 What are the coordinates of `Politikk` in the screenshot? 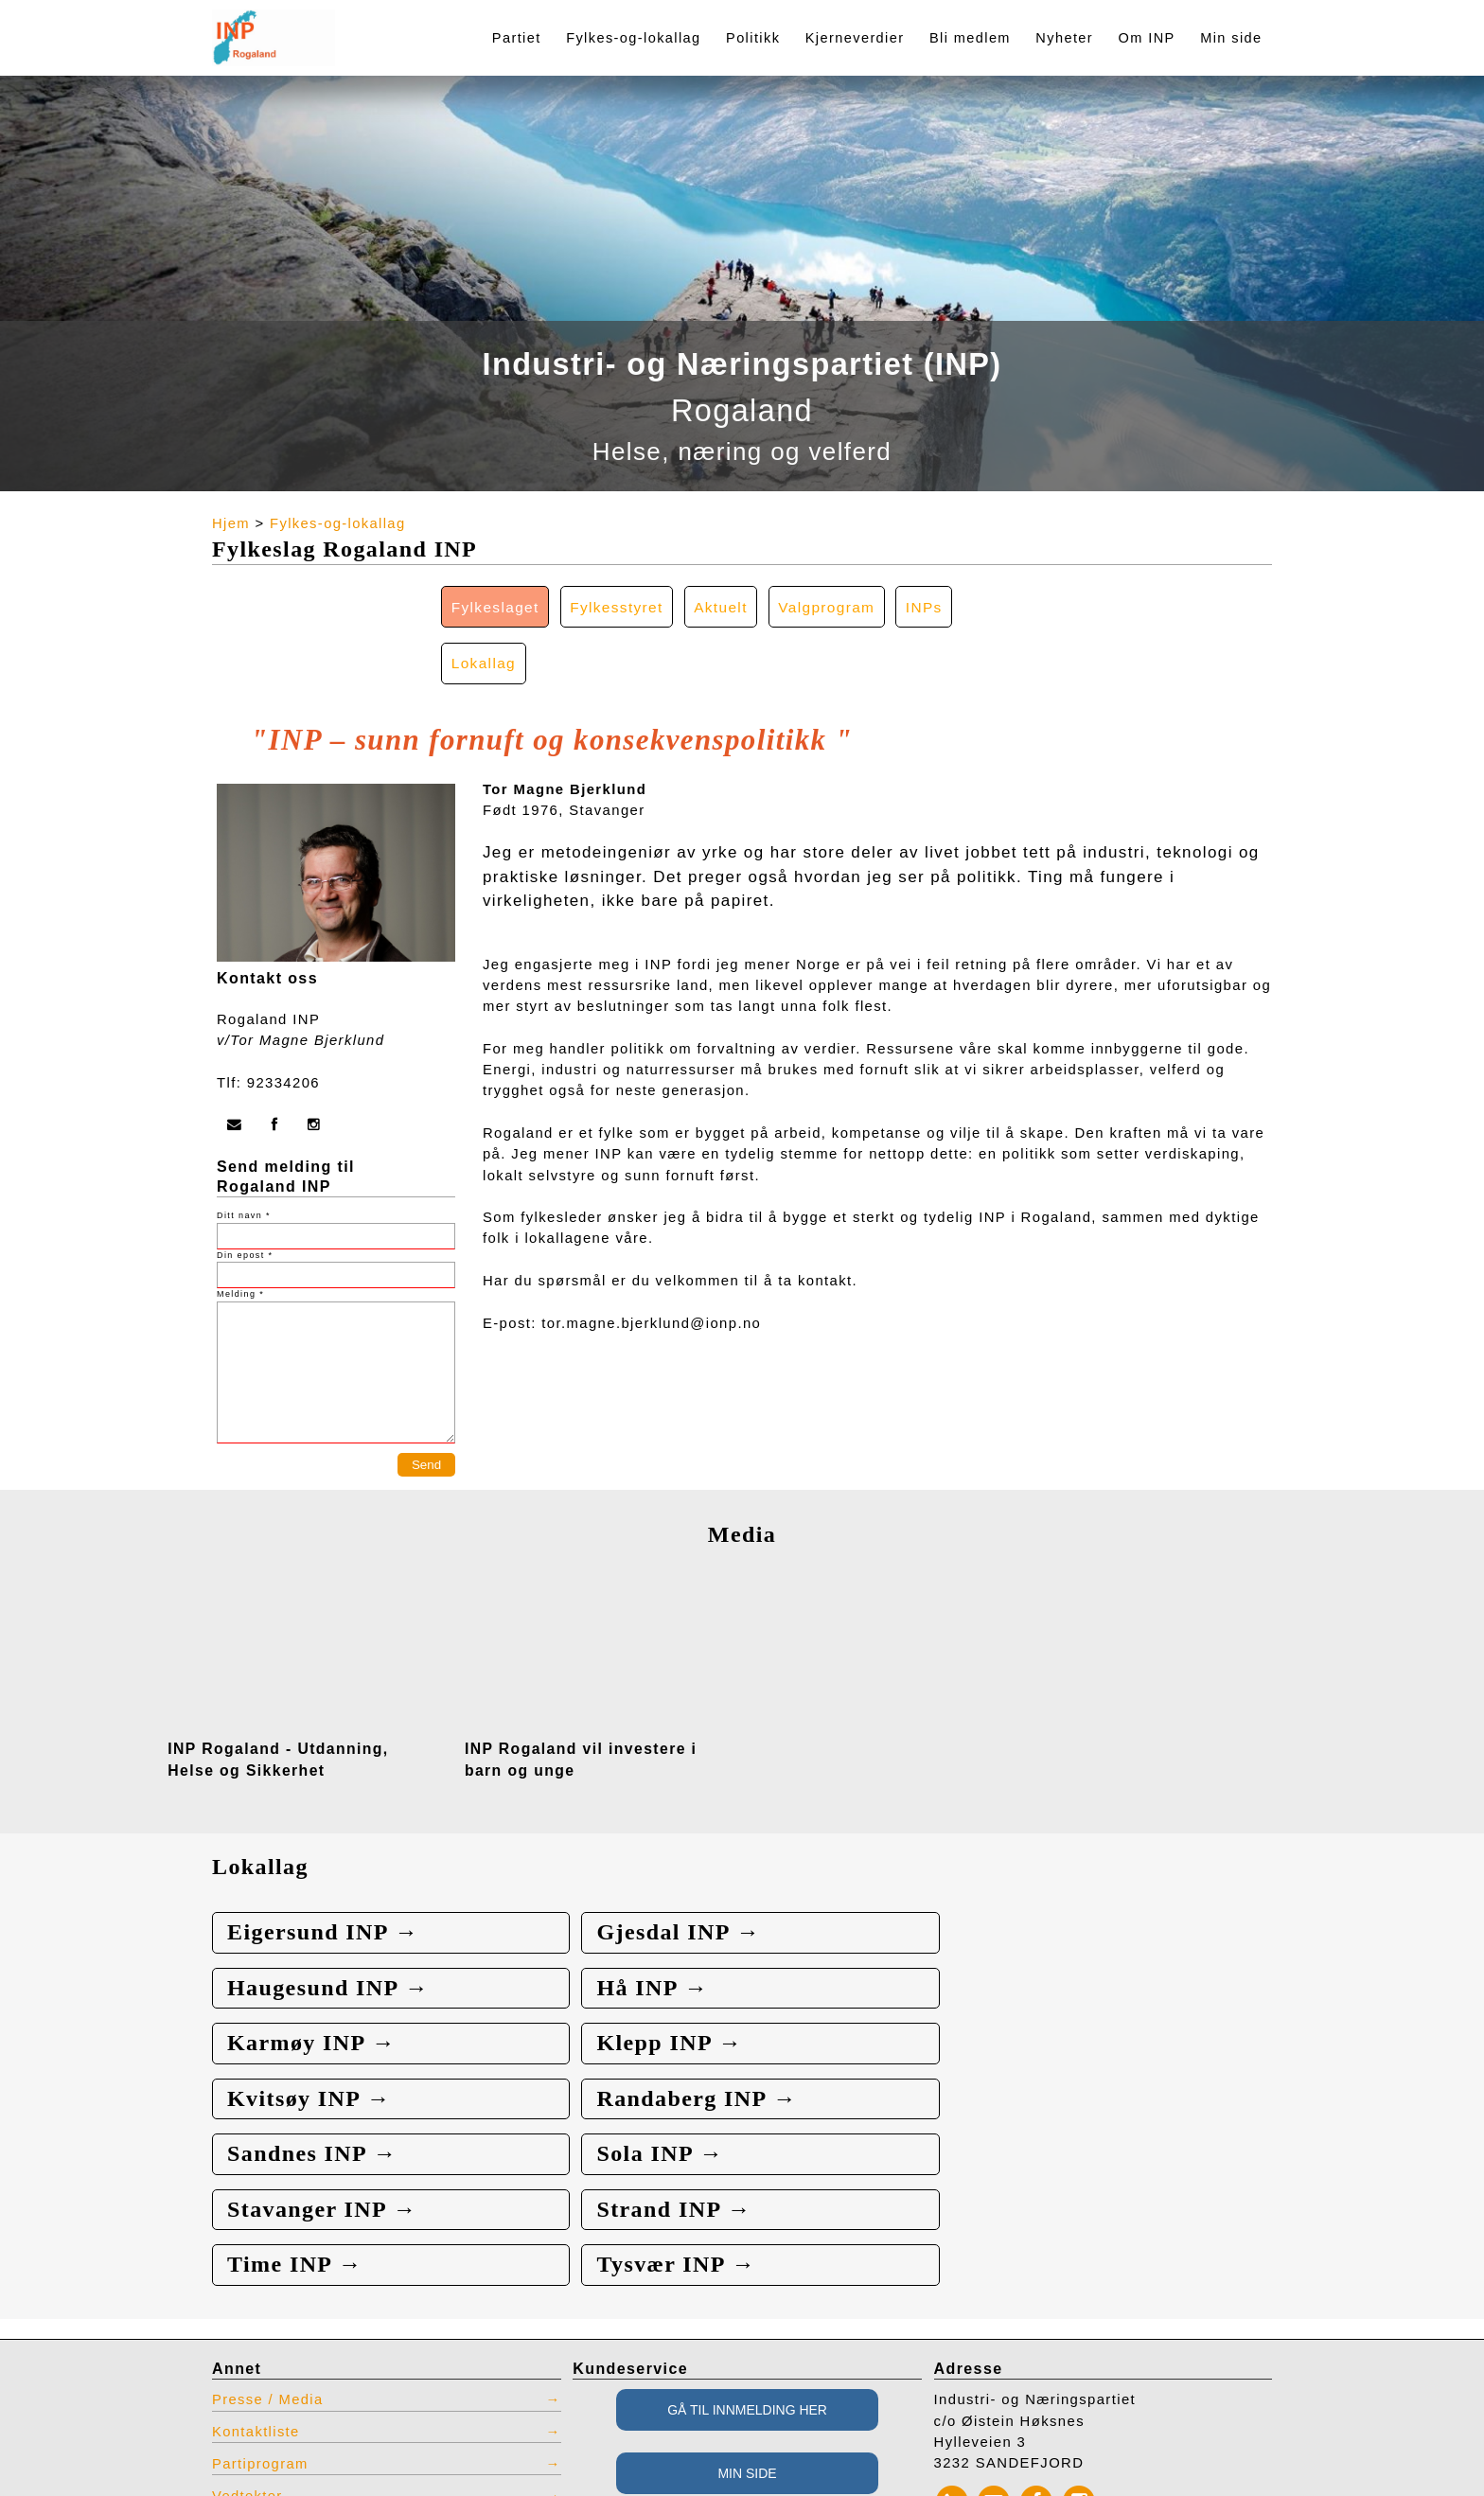 It's located at (753, 37).